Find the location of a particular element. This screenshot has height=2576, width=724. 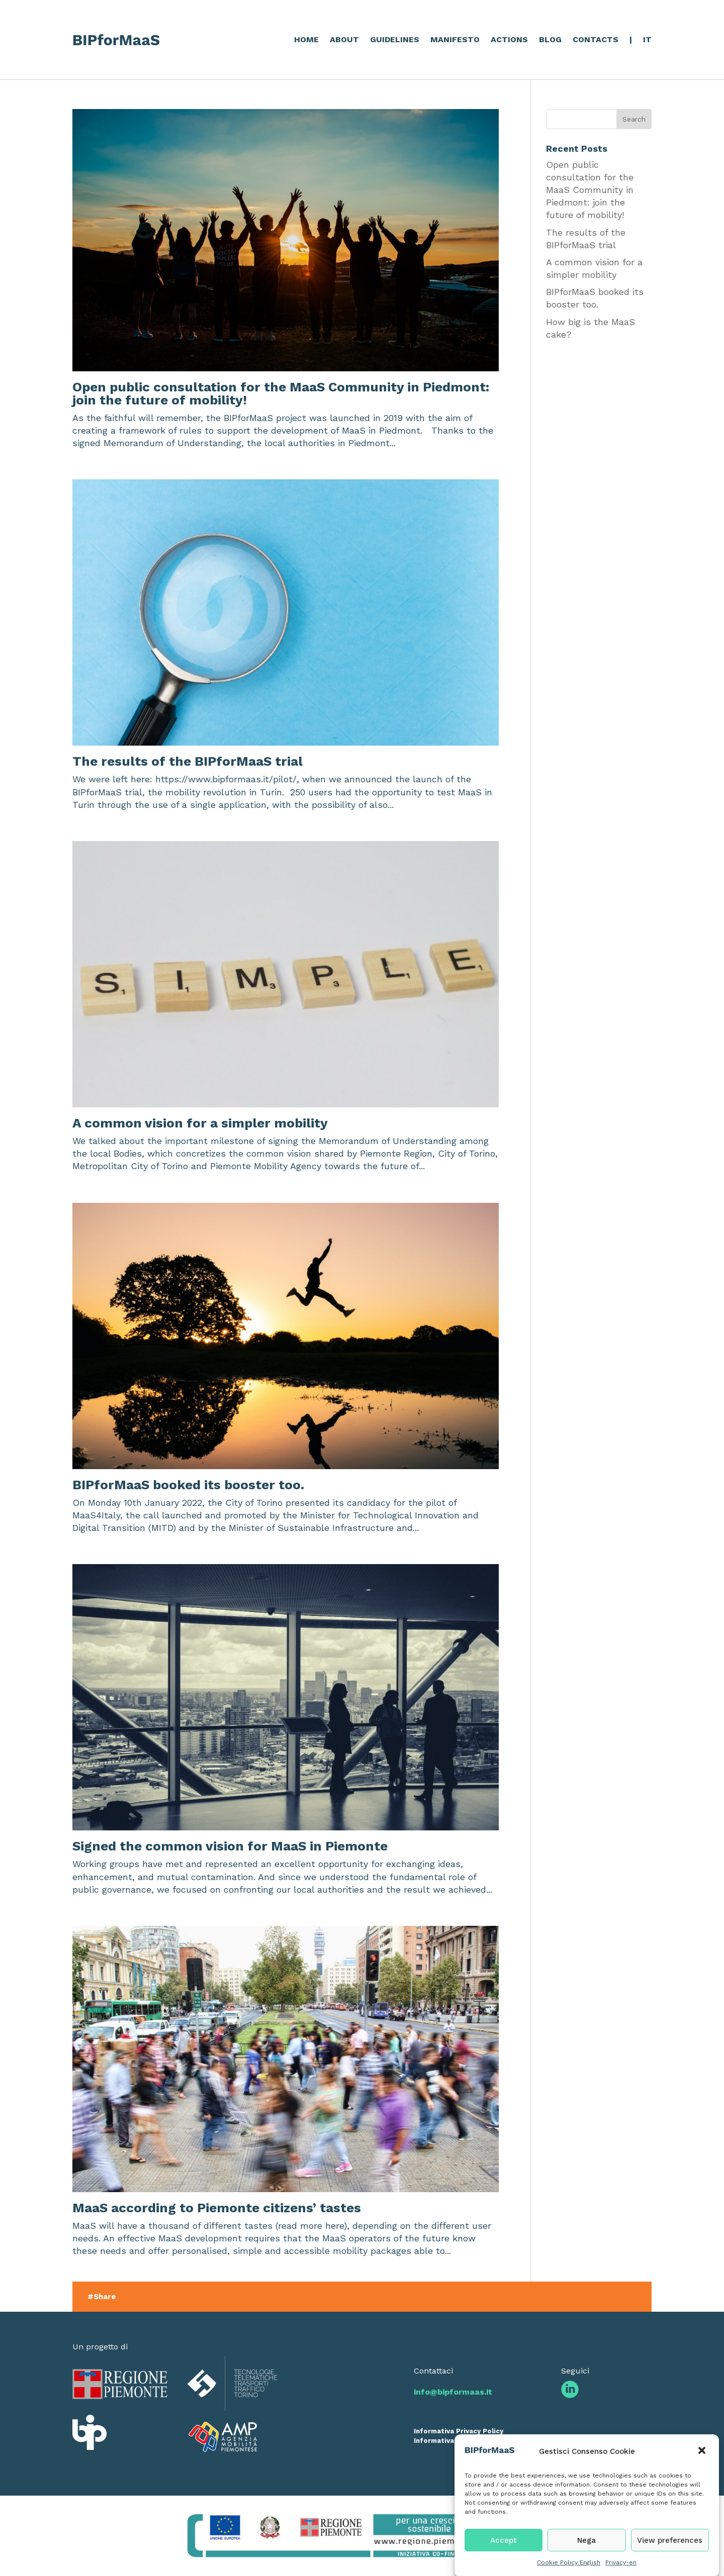

HOME is located at coordinates (306, 39).